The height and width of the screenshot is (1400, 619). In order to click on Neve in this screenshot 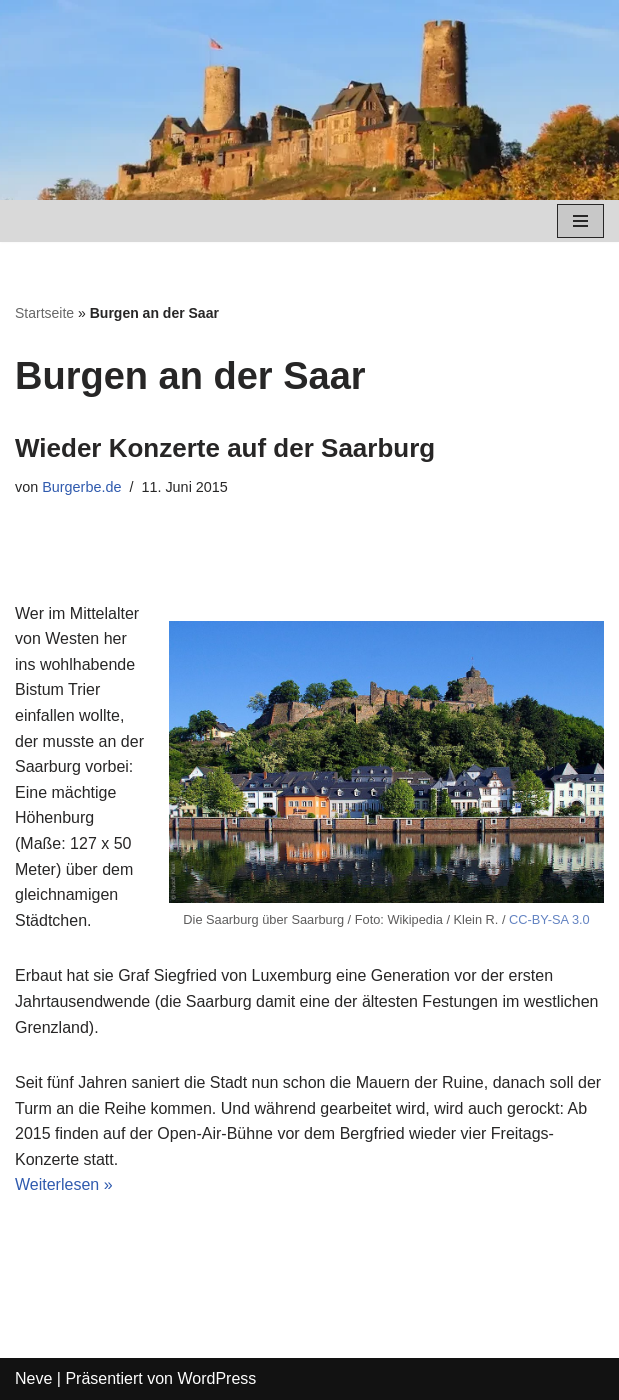, I will do `click(33, 1378)`.